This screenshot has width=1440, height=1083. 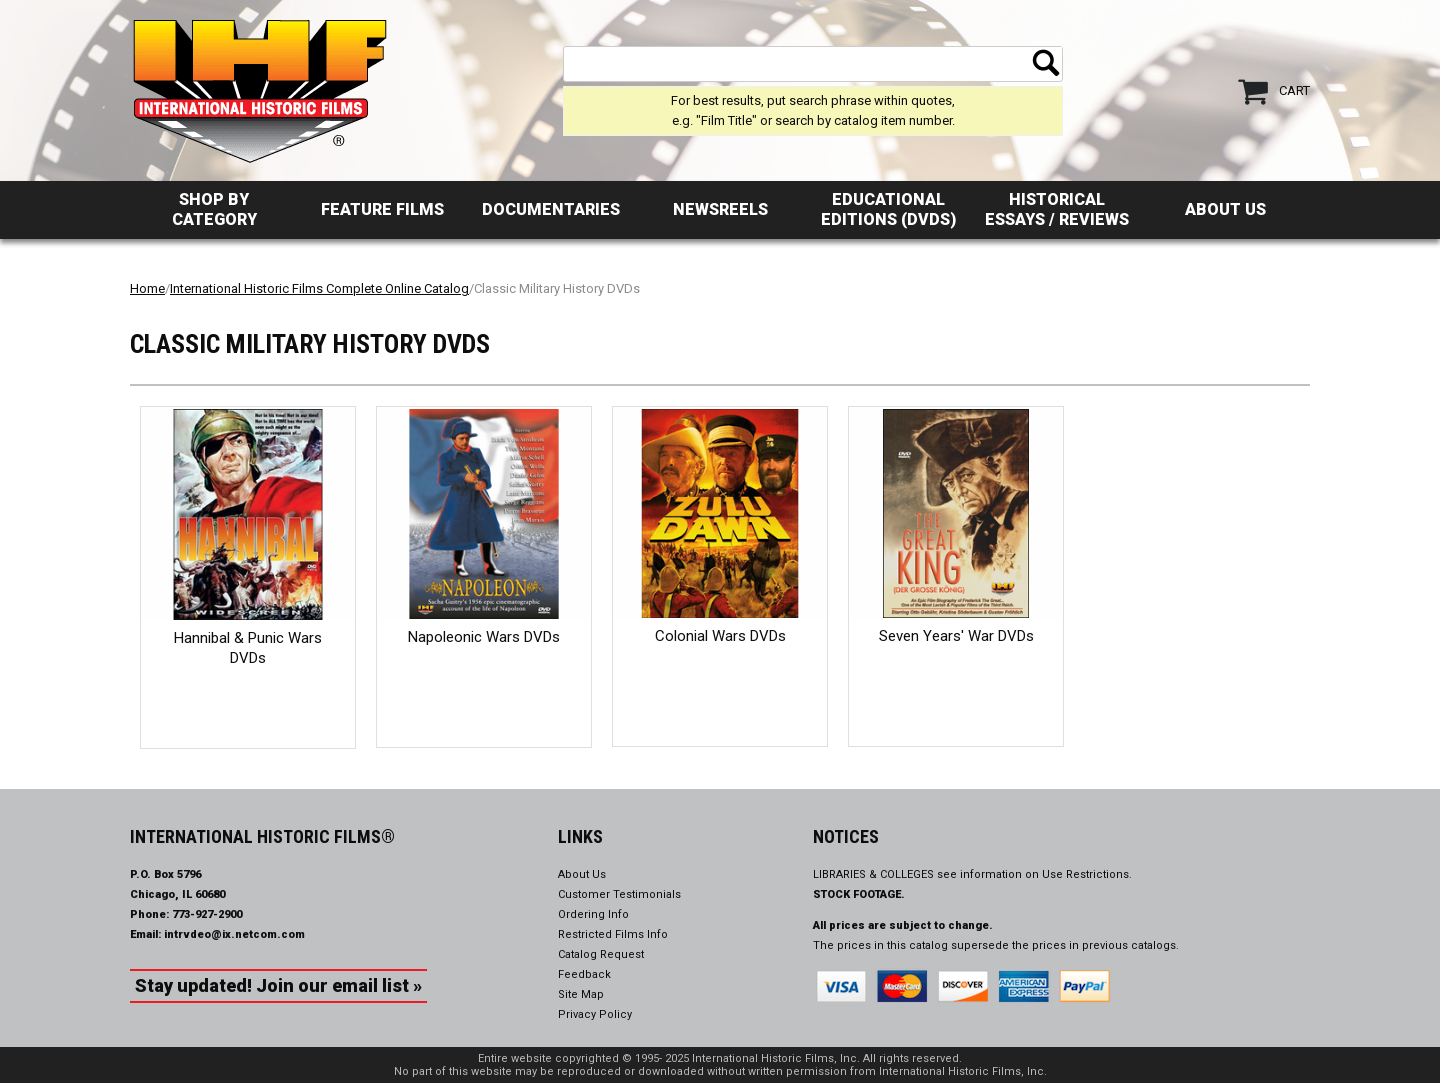 I want to click on Colonial Wars DVDs, so click(x=720, y=636).